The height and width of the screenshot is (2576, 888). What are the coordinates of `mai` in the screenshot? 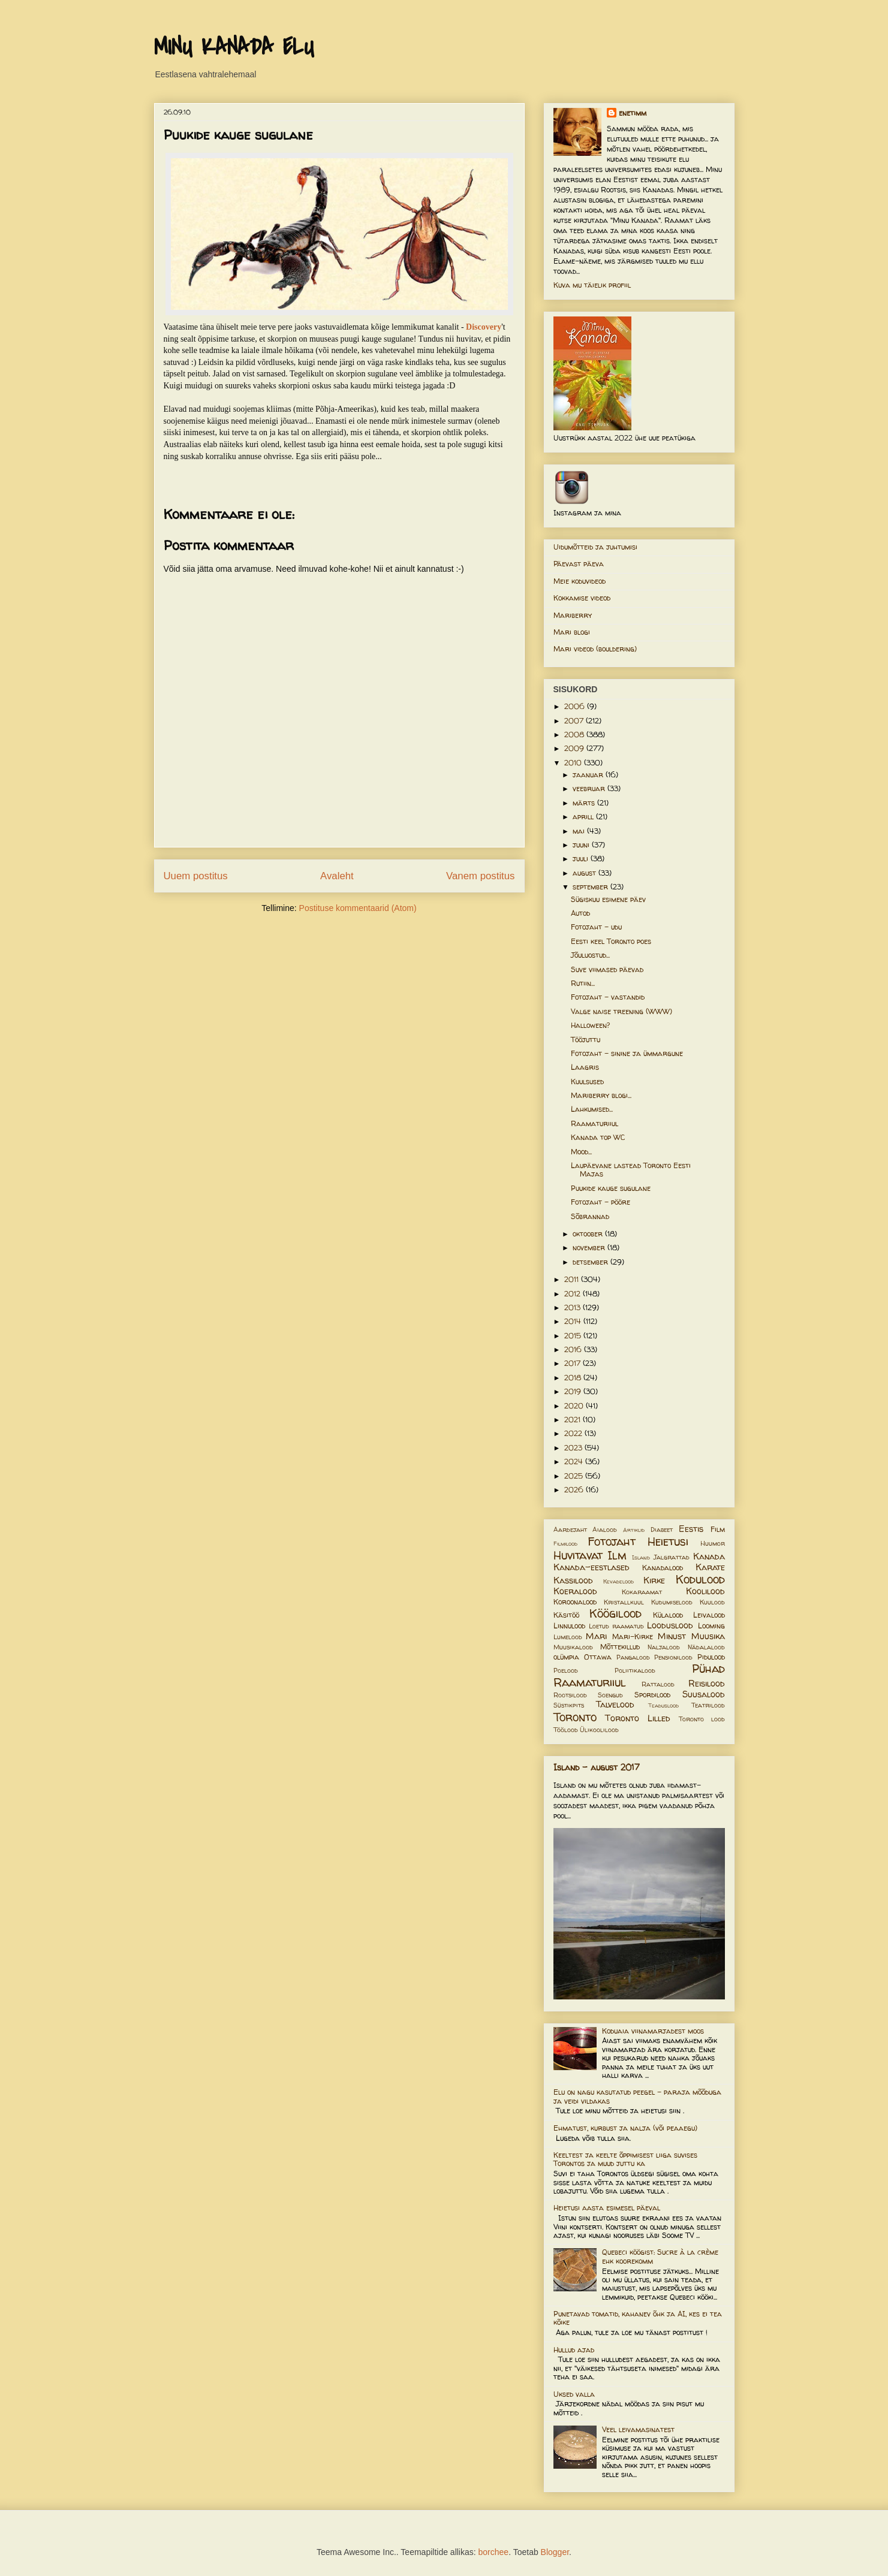 It's located at (580, 831).